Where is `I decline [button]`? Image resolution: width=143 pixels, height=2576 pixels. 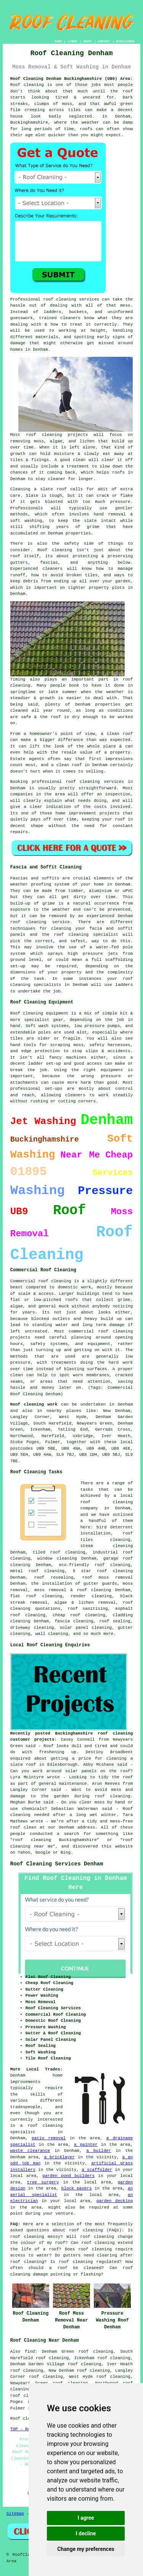
I decline [button] is located at coordinates (86, 2533).